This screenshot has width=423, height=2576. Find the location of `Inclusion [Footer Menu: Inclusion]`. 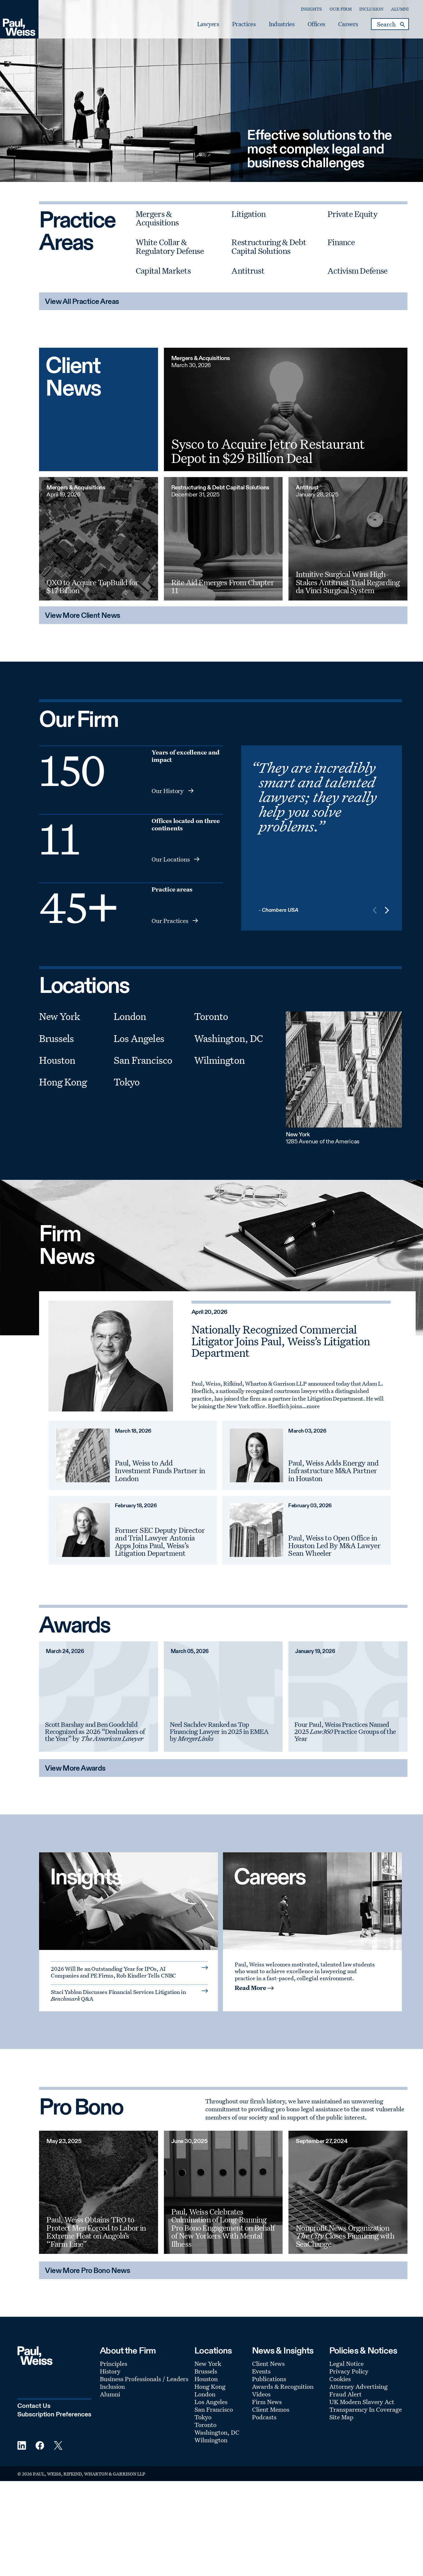

Inclusion [Footer Menu: Inclusion] is located at coordinates (112, 2386).